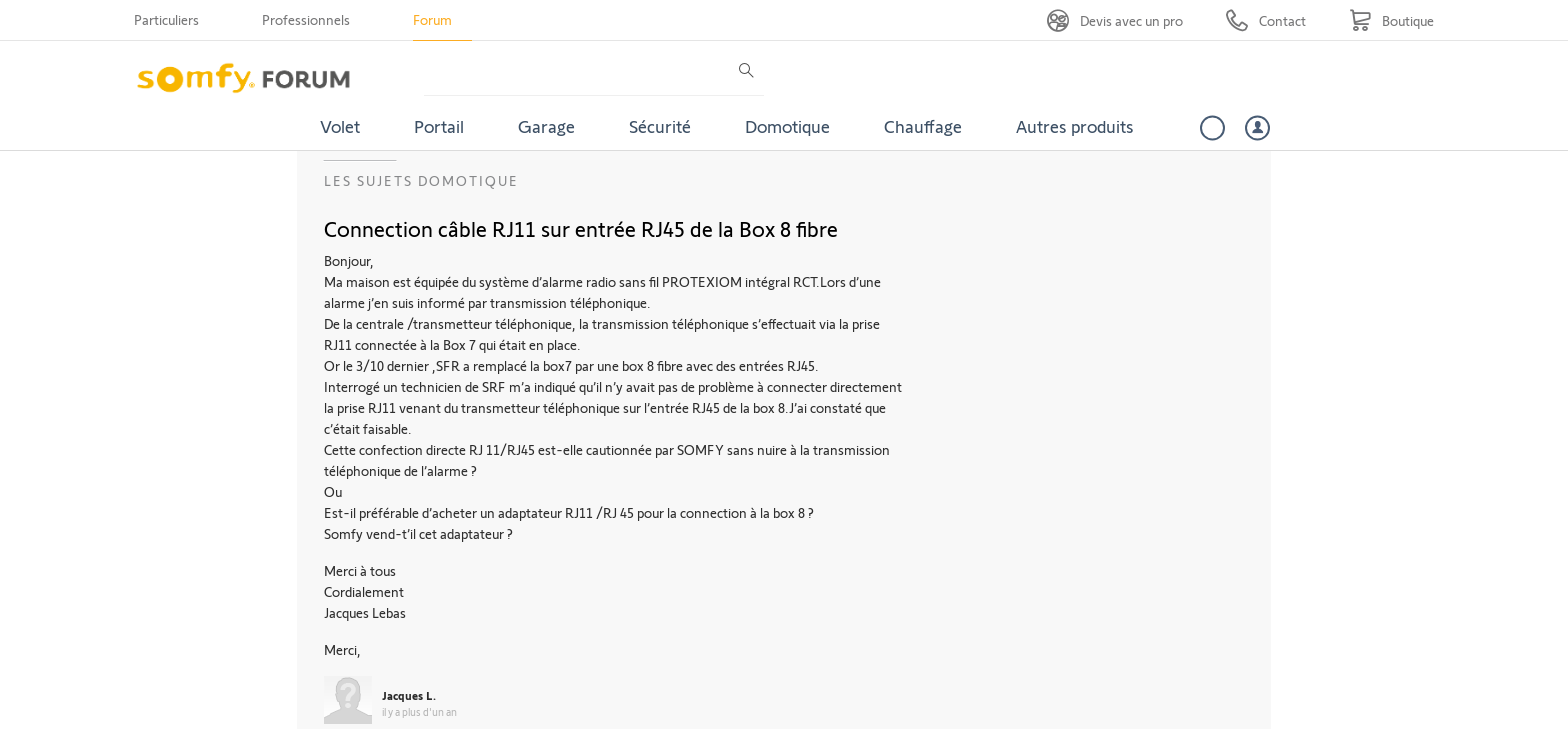  What do you see at coordinates (432, 19) in the screenshot?
I see `Forum` at bounding box center [432, 19].